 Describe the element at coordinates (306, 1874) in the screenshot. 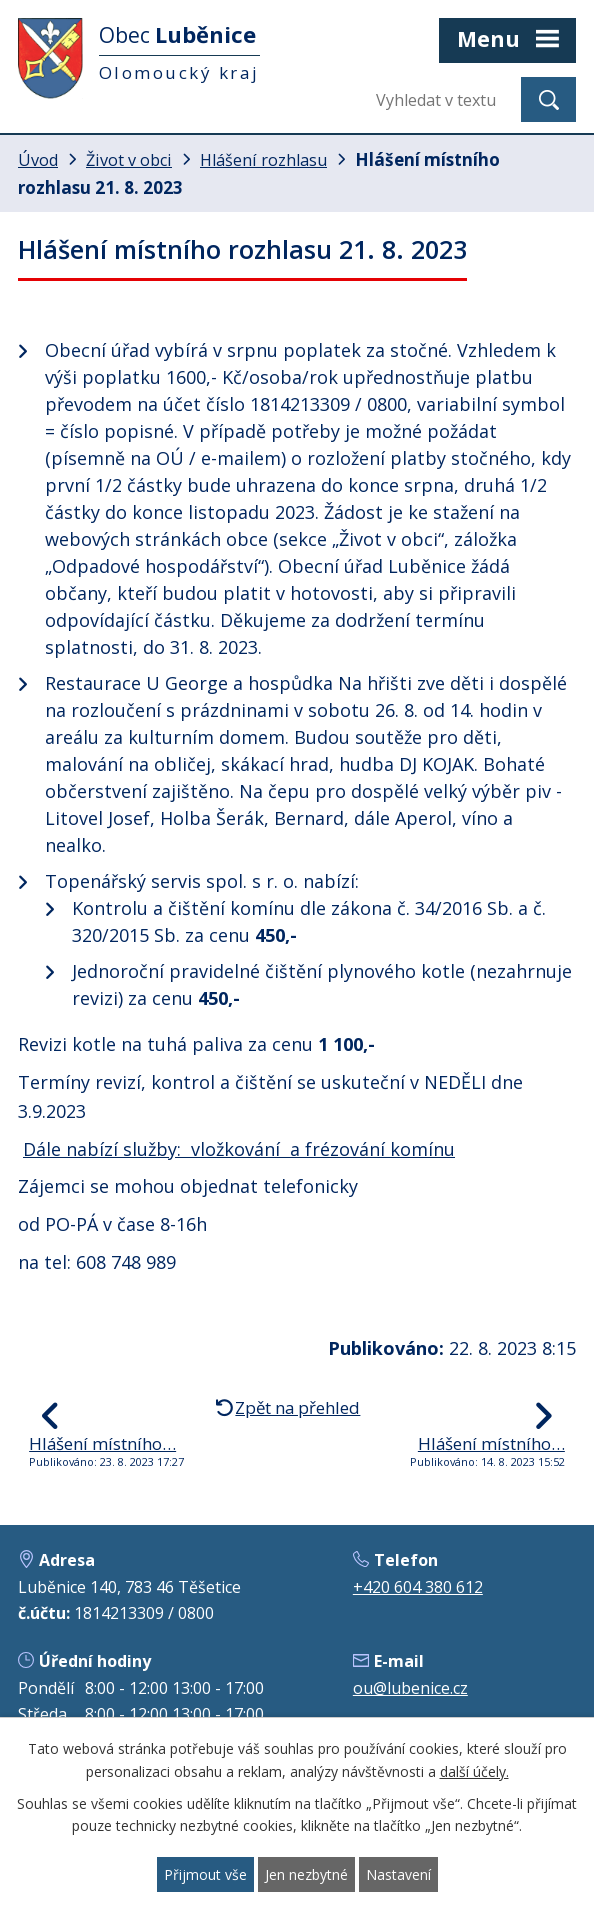

I see `Jen nezbytné` at that location.